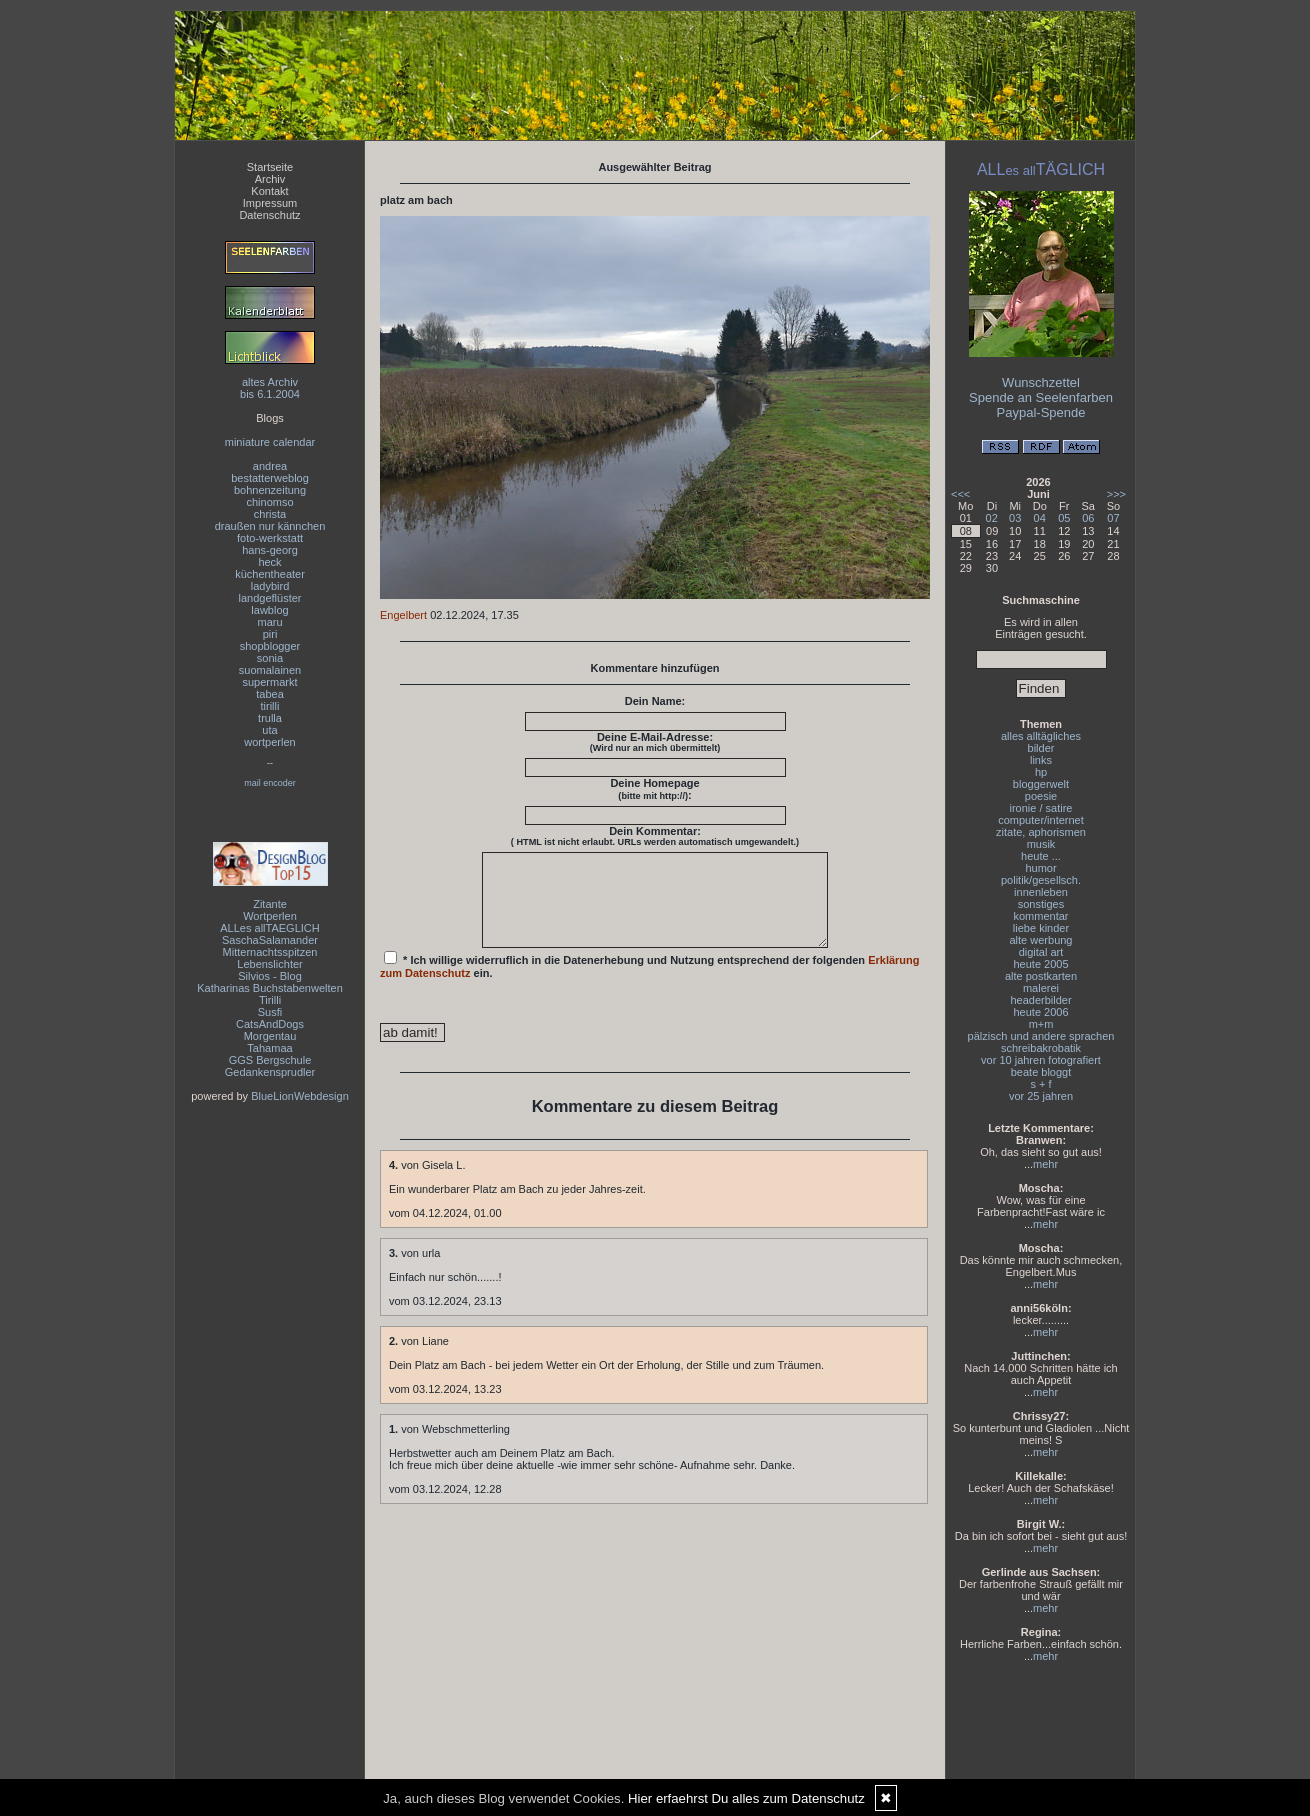  Describe the element at coordinates (269, 610) in the screenshot. I see `lawblog` at that location.